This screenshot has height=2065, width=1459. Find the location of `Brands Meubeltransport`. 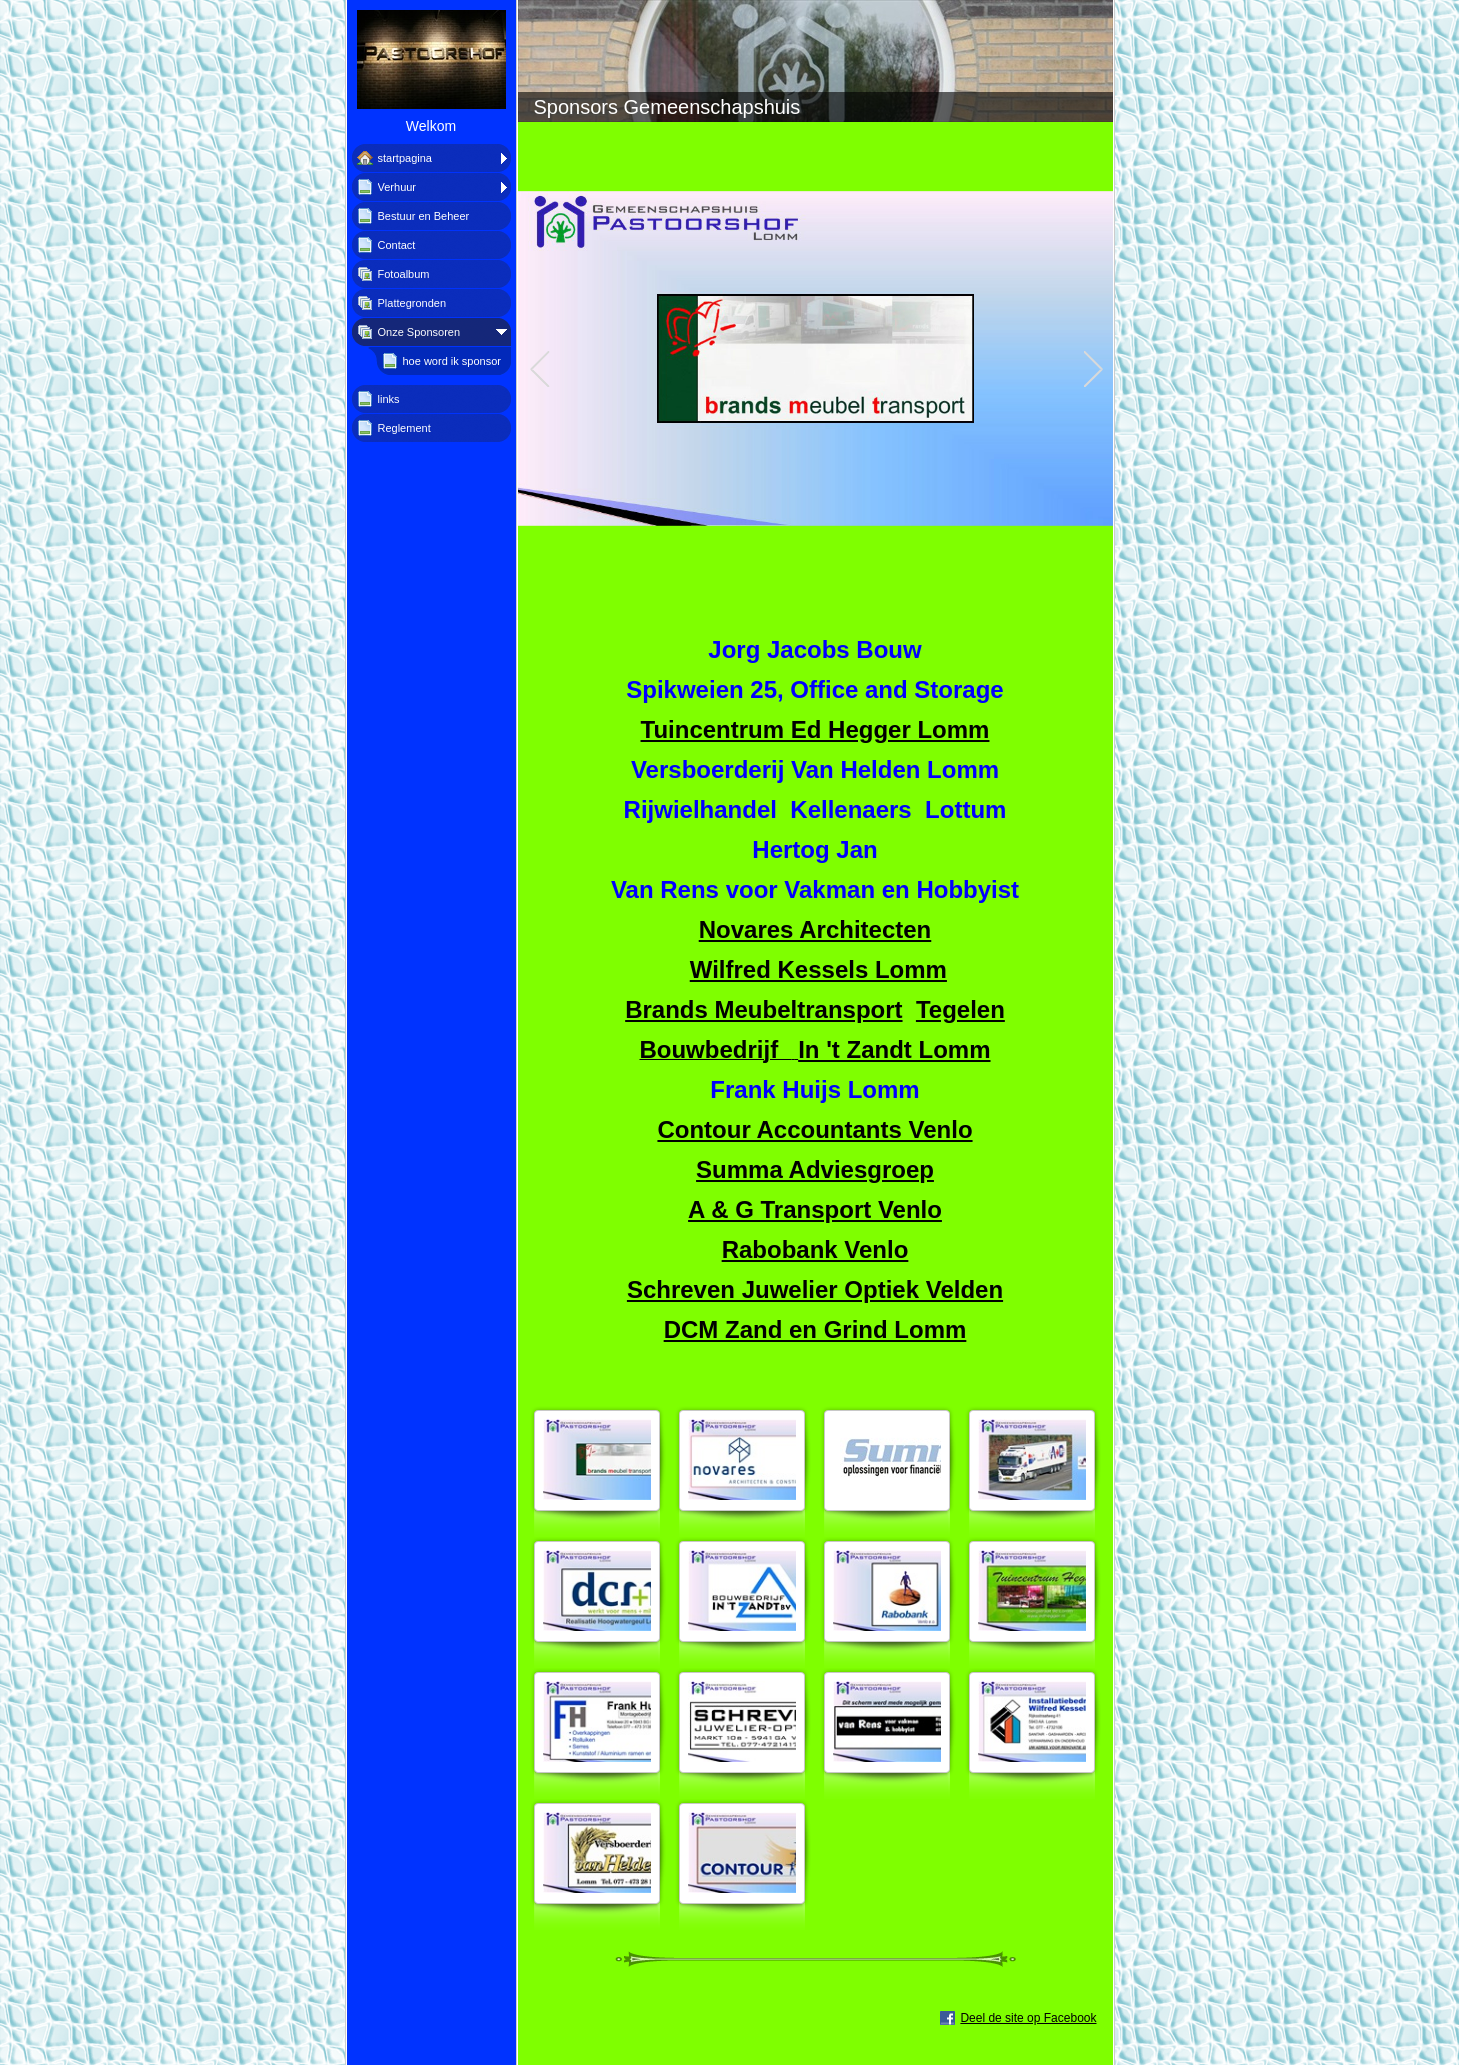

Brands Meubeltransport is located at coordinates (763, 1009).